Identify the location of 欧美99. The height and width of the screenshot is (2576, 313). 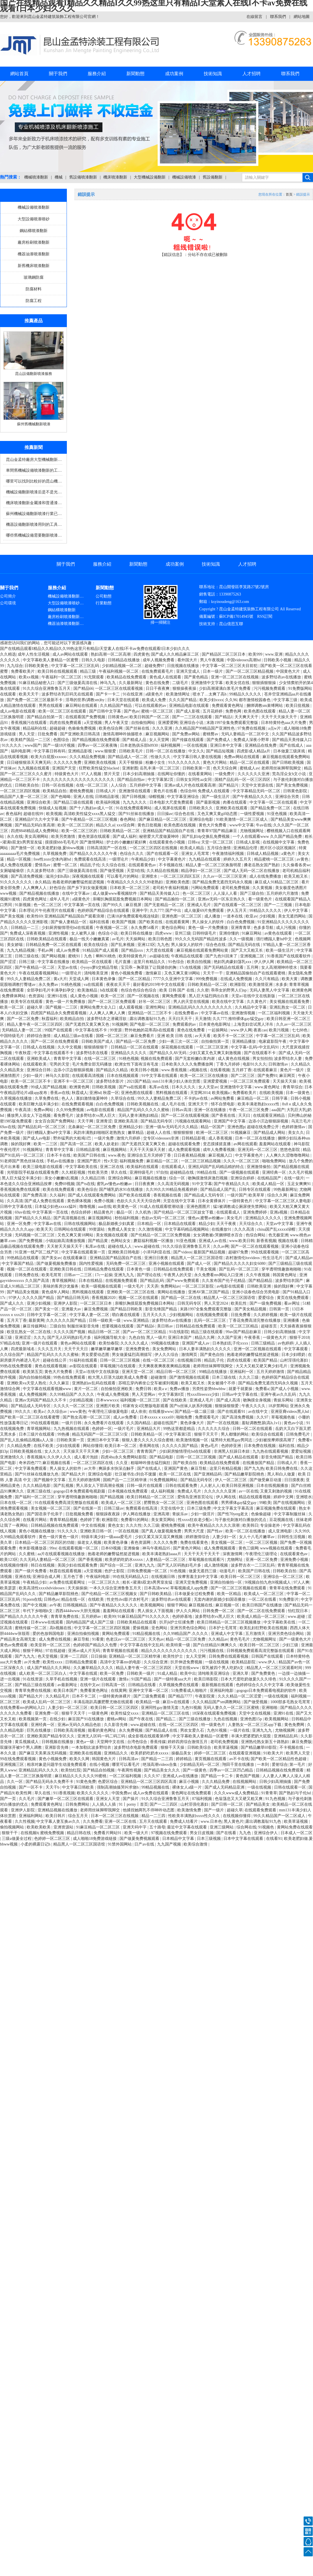
(110, 1616).